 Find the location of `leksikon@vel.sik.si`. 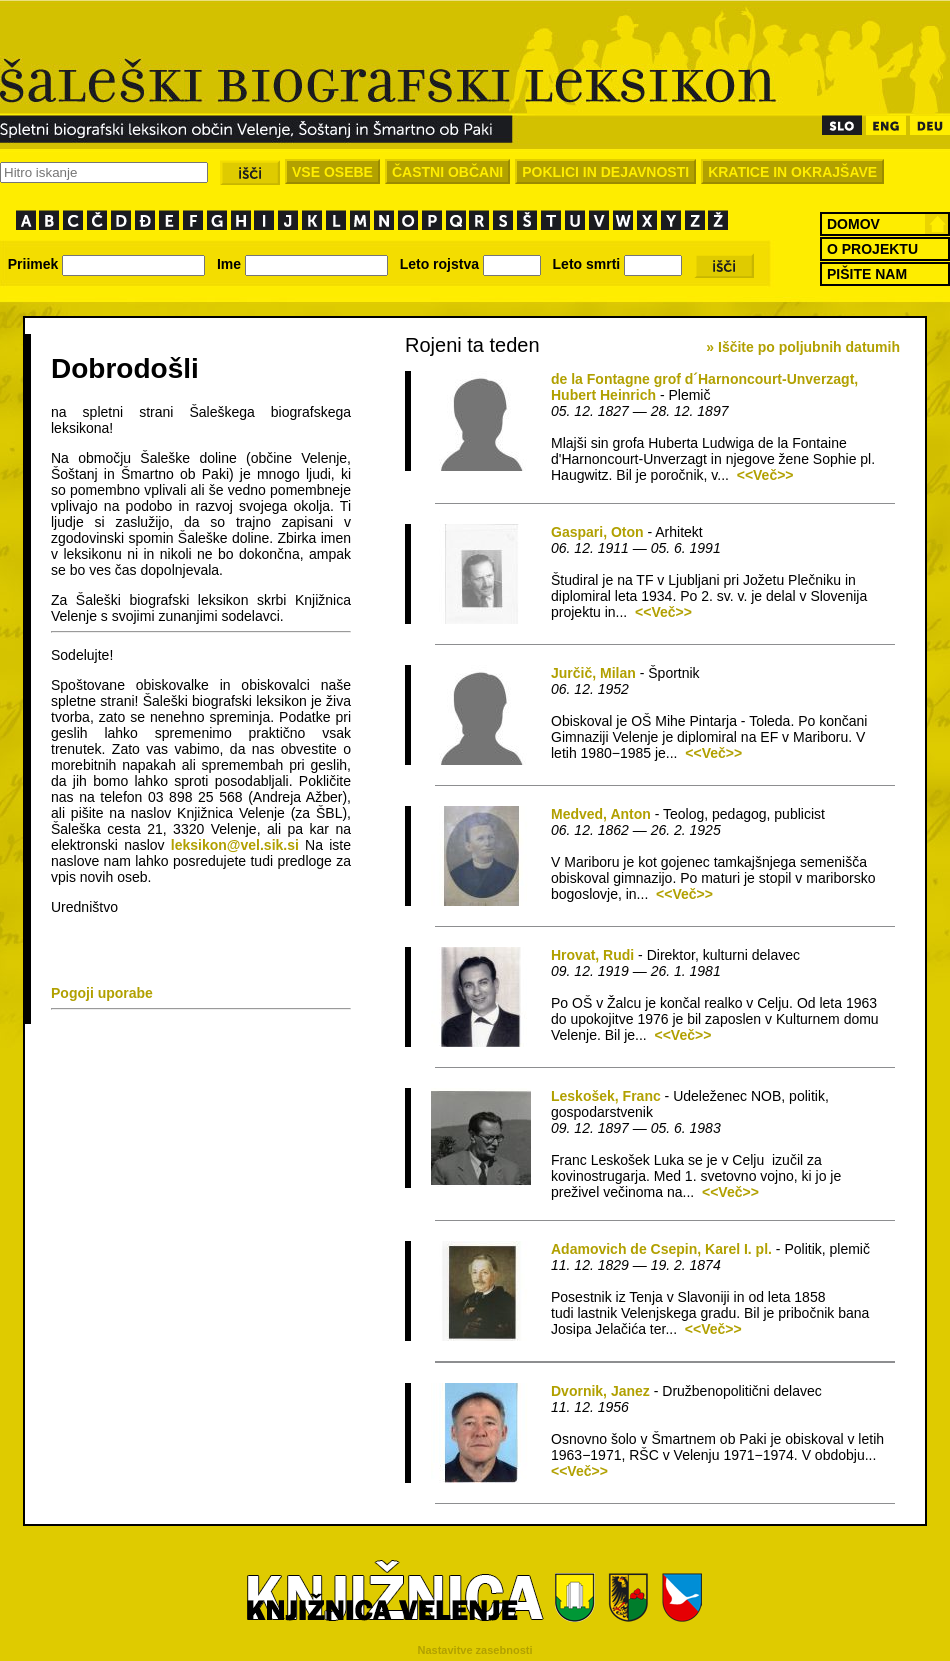

leksikon@vel.sik.si is located at coordinates (235, 845).